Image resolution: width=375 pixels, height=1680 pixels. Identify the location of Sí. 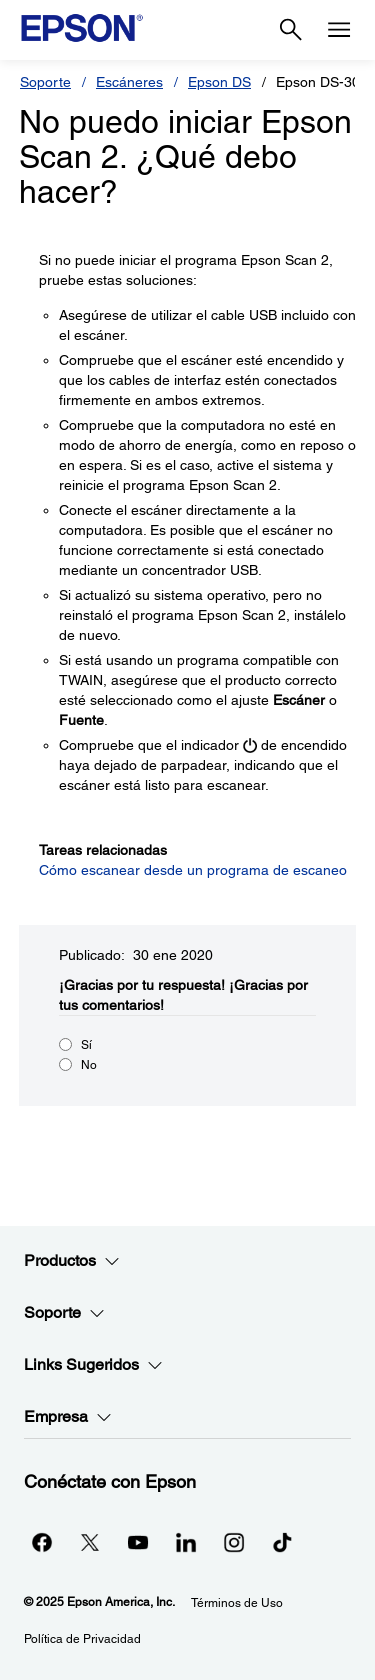
(86, 1045).